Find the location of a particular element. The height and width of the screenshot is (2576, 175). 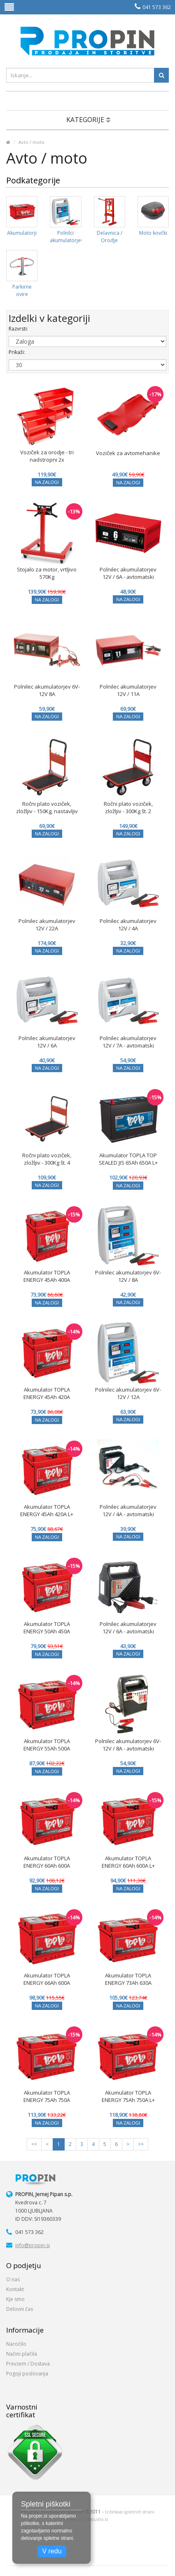

>> is located at coordinates (141, 2144).